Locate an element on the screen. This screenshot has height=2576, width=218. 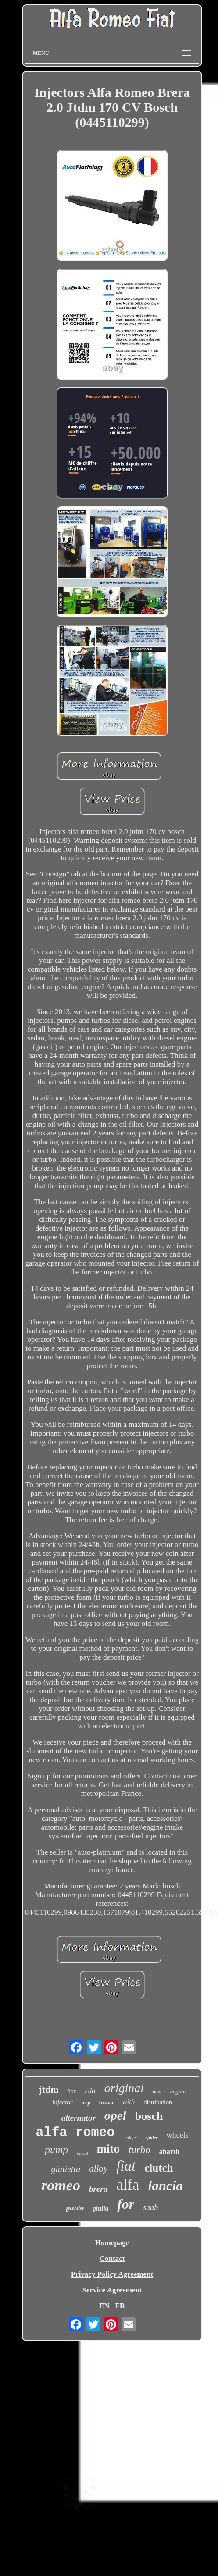
alloy is located at coordinates (98, 2168).